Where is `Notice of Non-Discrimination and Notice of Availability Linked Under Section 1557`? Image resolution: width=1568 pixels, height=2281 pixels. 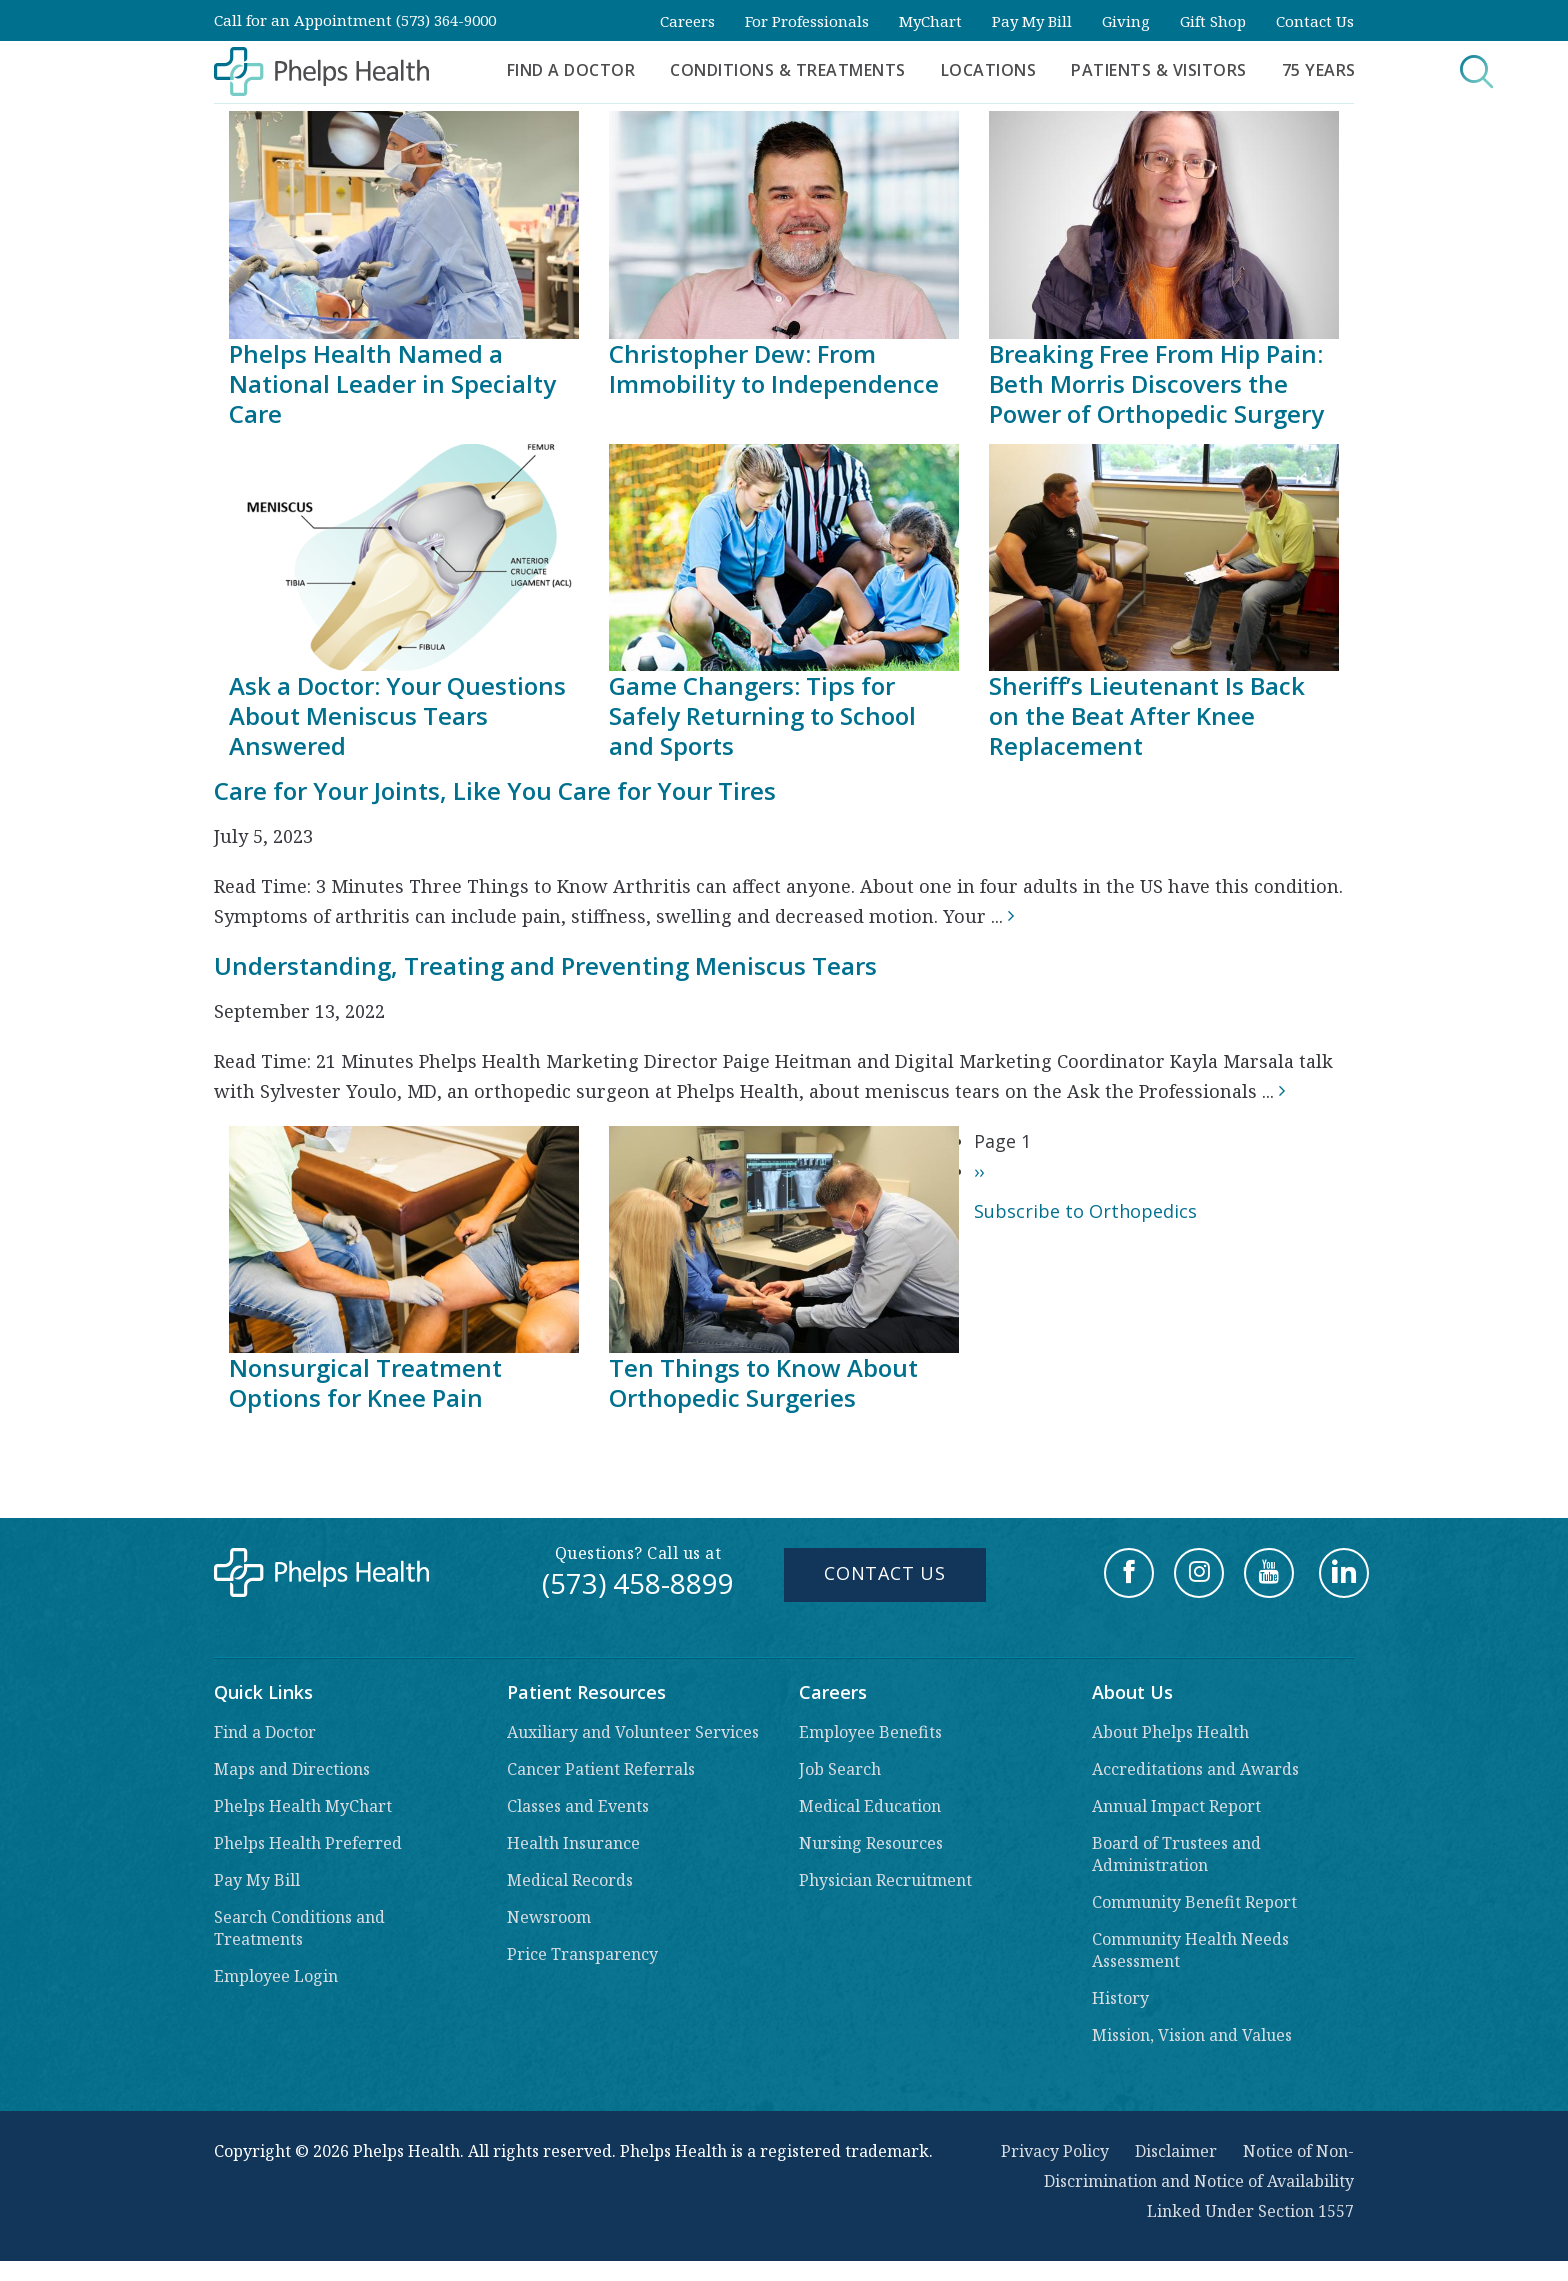
Notice of Non-Discrimination and Notice of Availability Linked Under Section 1557 is located at coordinates (1199, 2181).